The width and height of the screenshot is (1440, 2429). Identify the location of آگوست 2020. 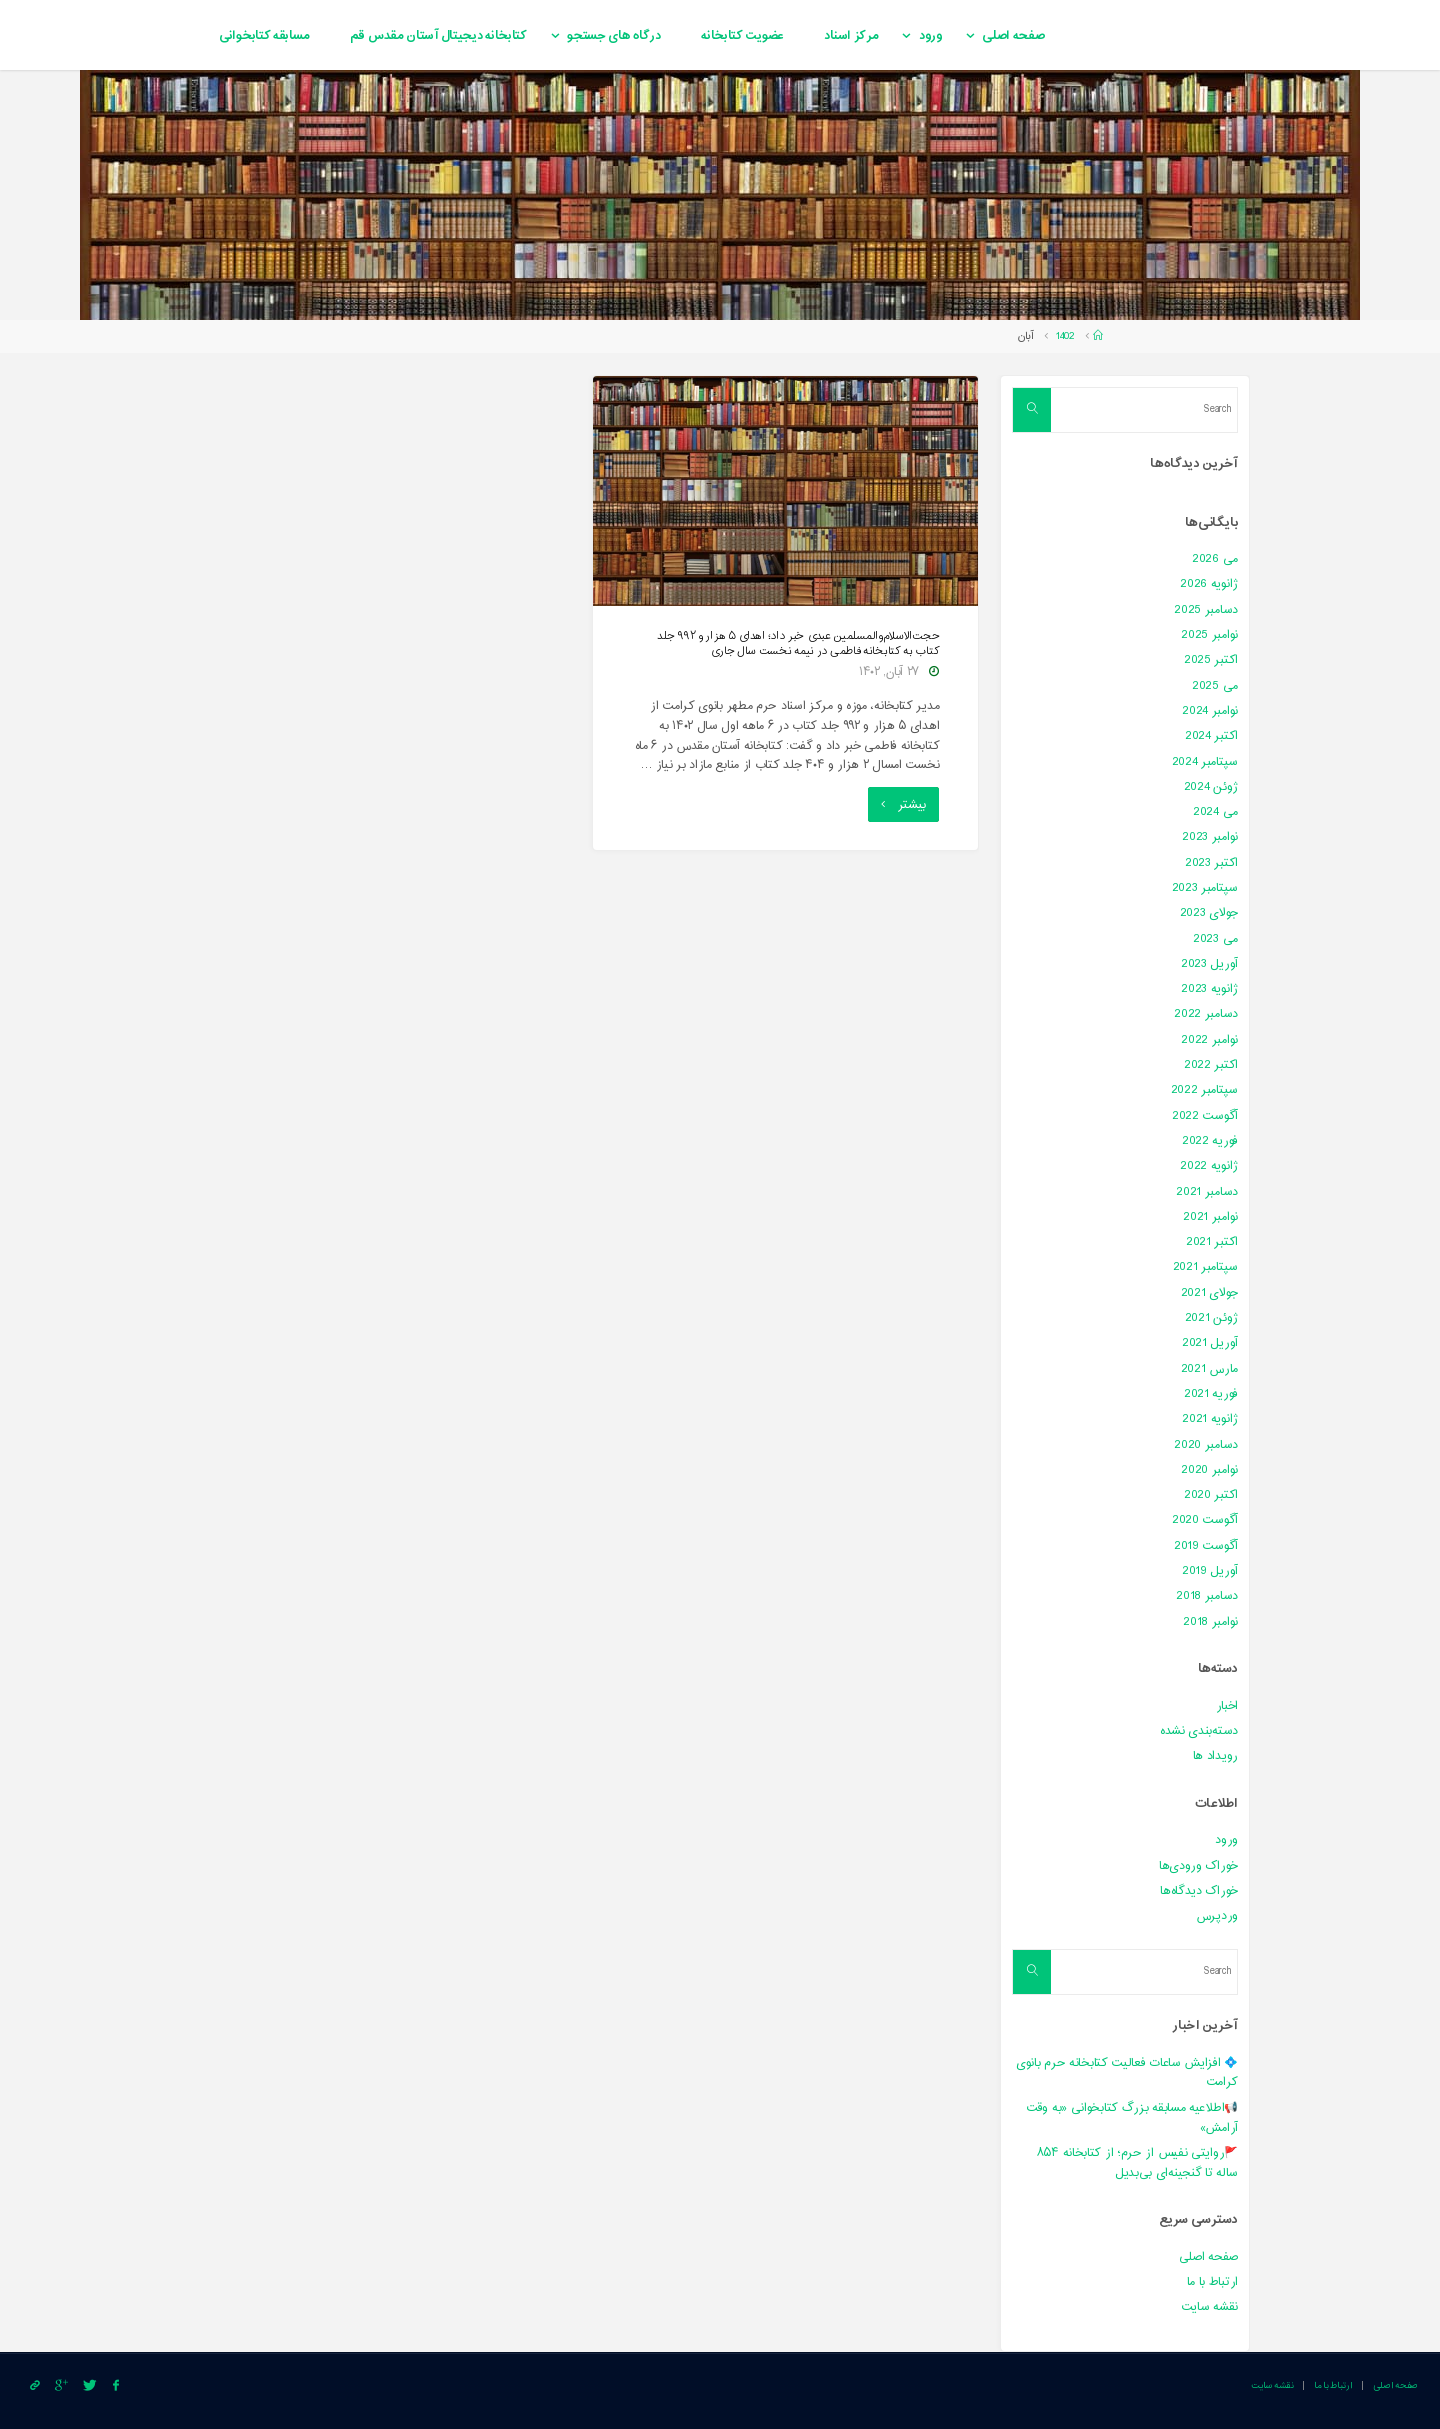
(1205, 1520).